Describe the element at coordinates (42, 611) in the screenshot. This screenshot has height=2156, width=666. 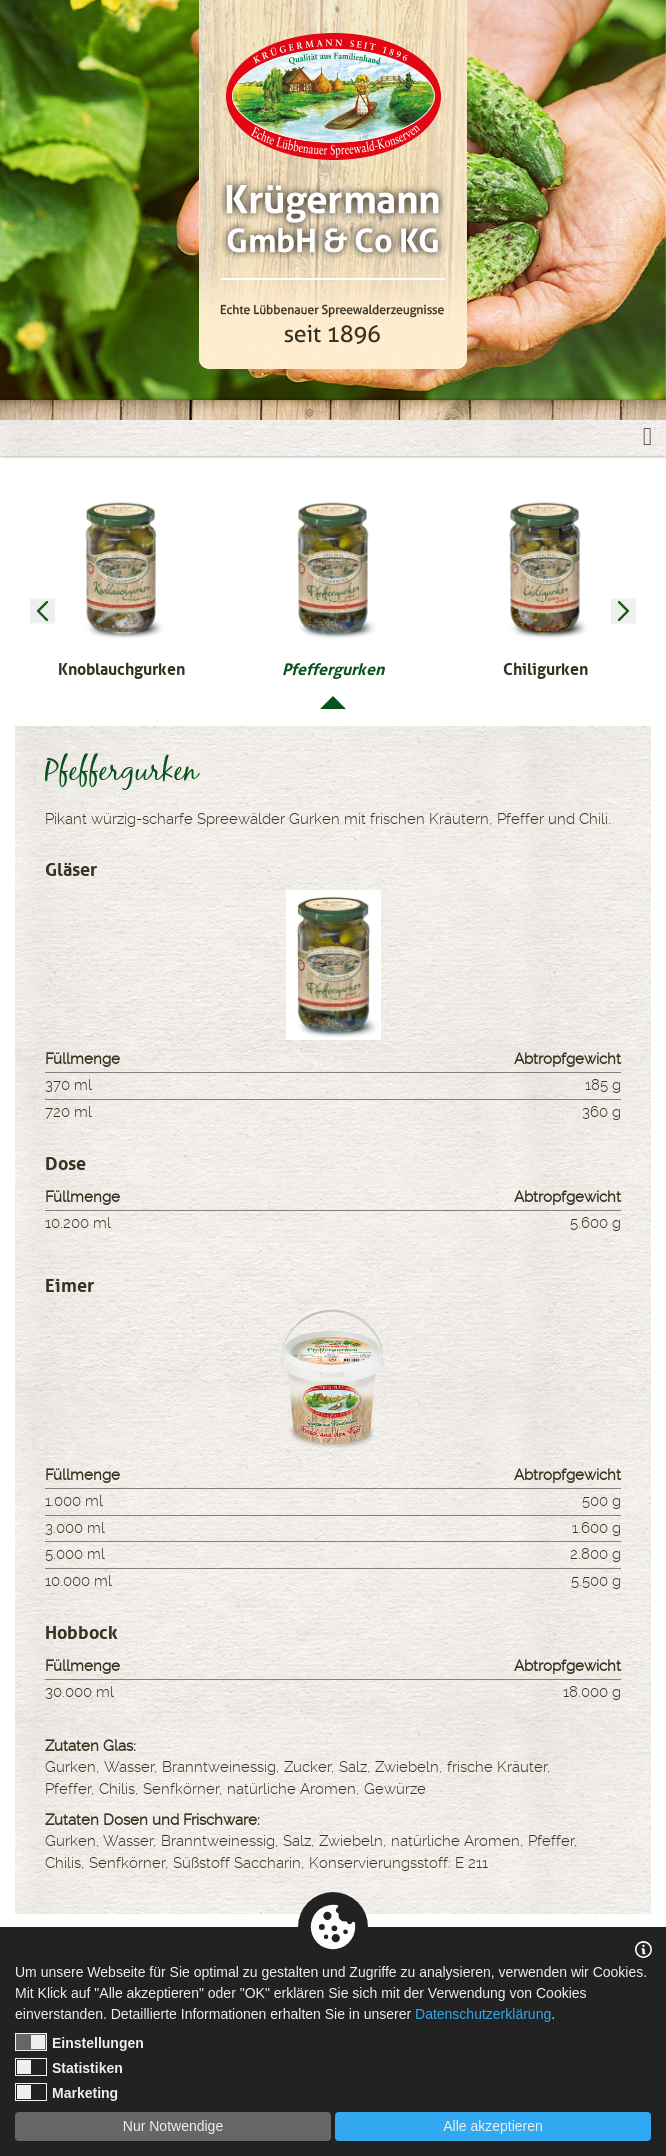
I see `Previous` at that location.